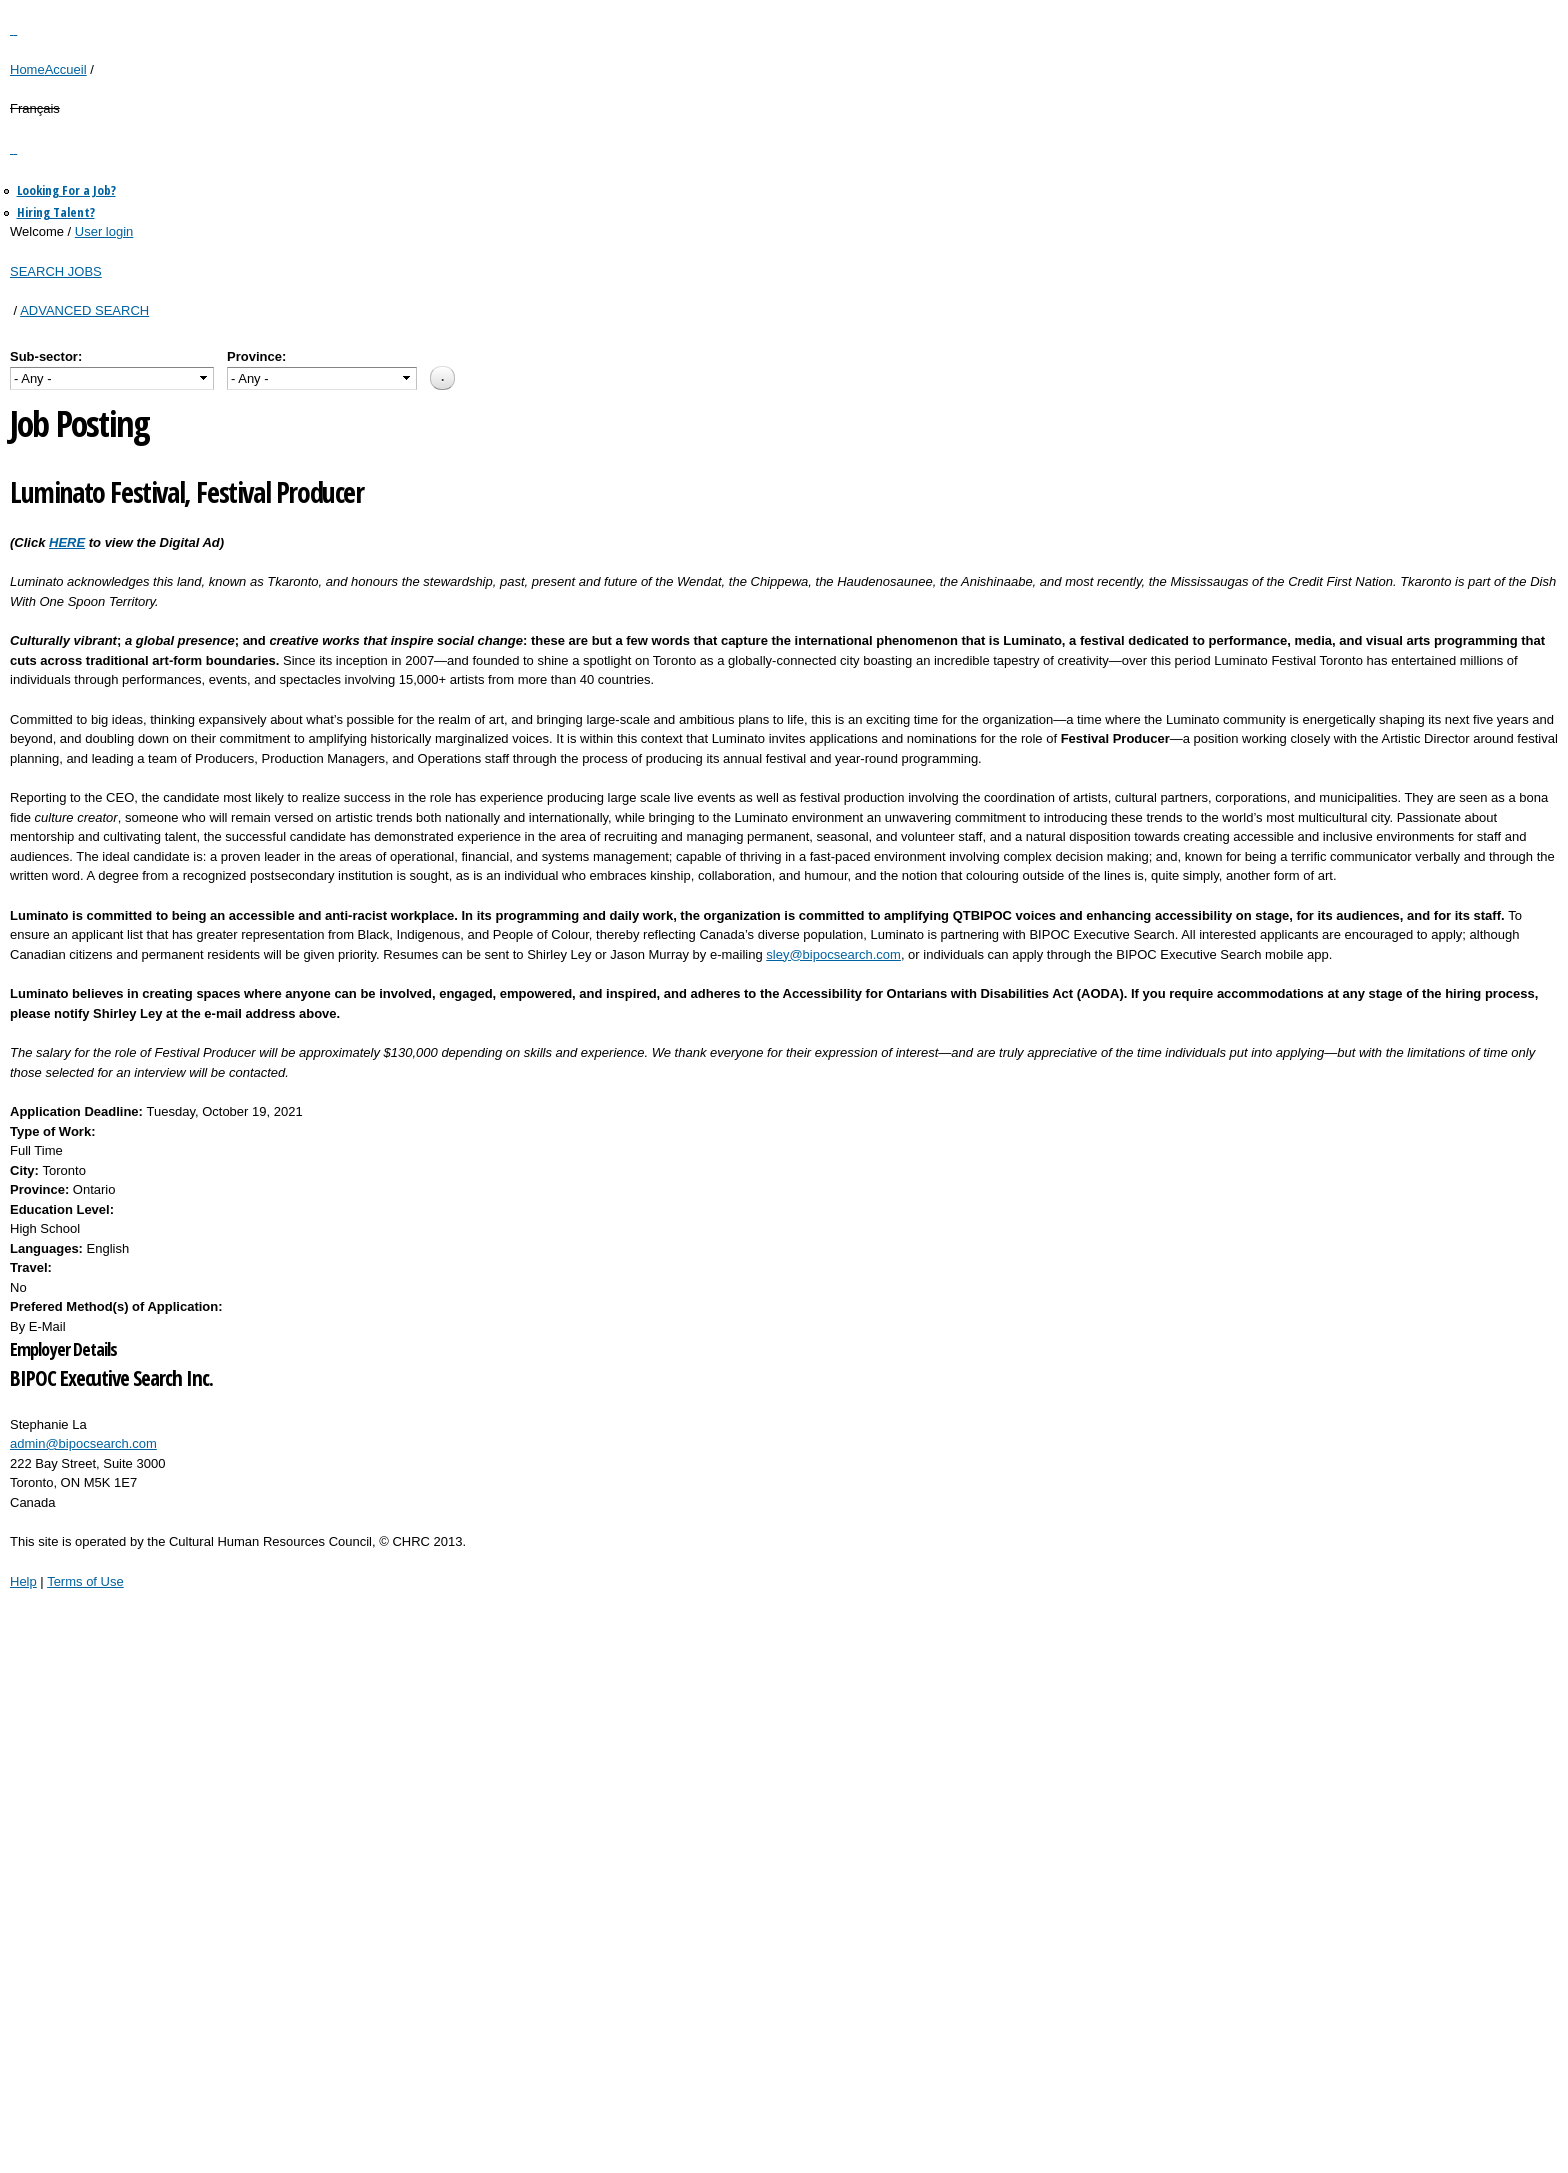  What do you see at coordinates (66, 69) in the screenshot?
I see `Accueil` at bounding box center [66, 69].